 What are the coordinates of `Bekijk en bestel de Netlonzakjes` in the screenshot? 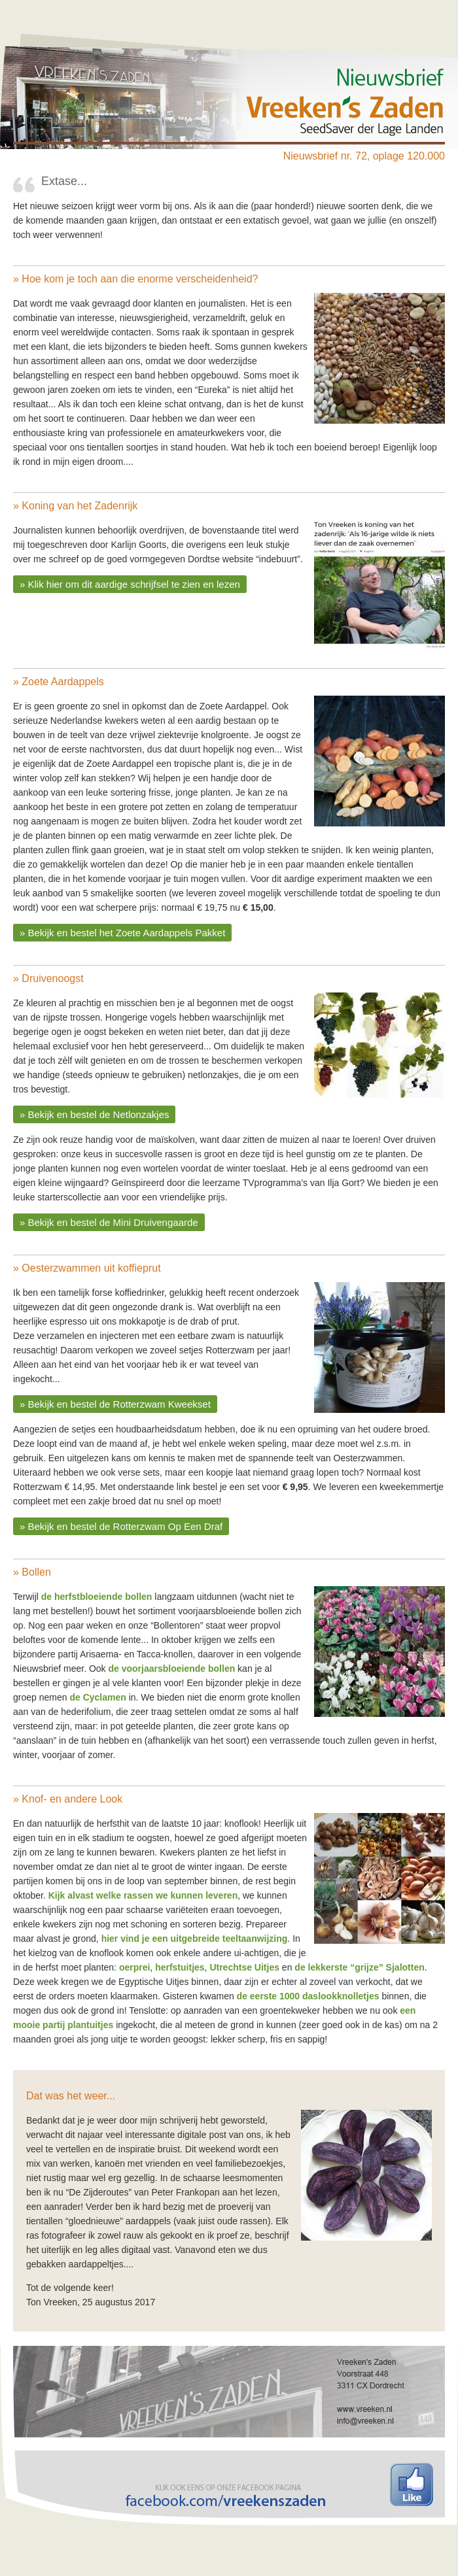 It's located at (98, 1114).